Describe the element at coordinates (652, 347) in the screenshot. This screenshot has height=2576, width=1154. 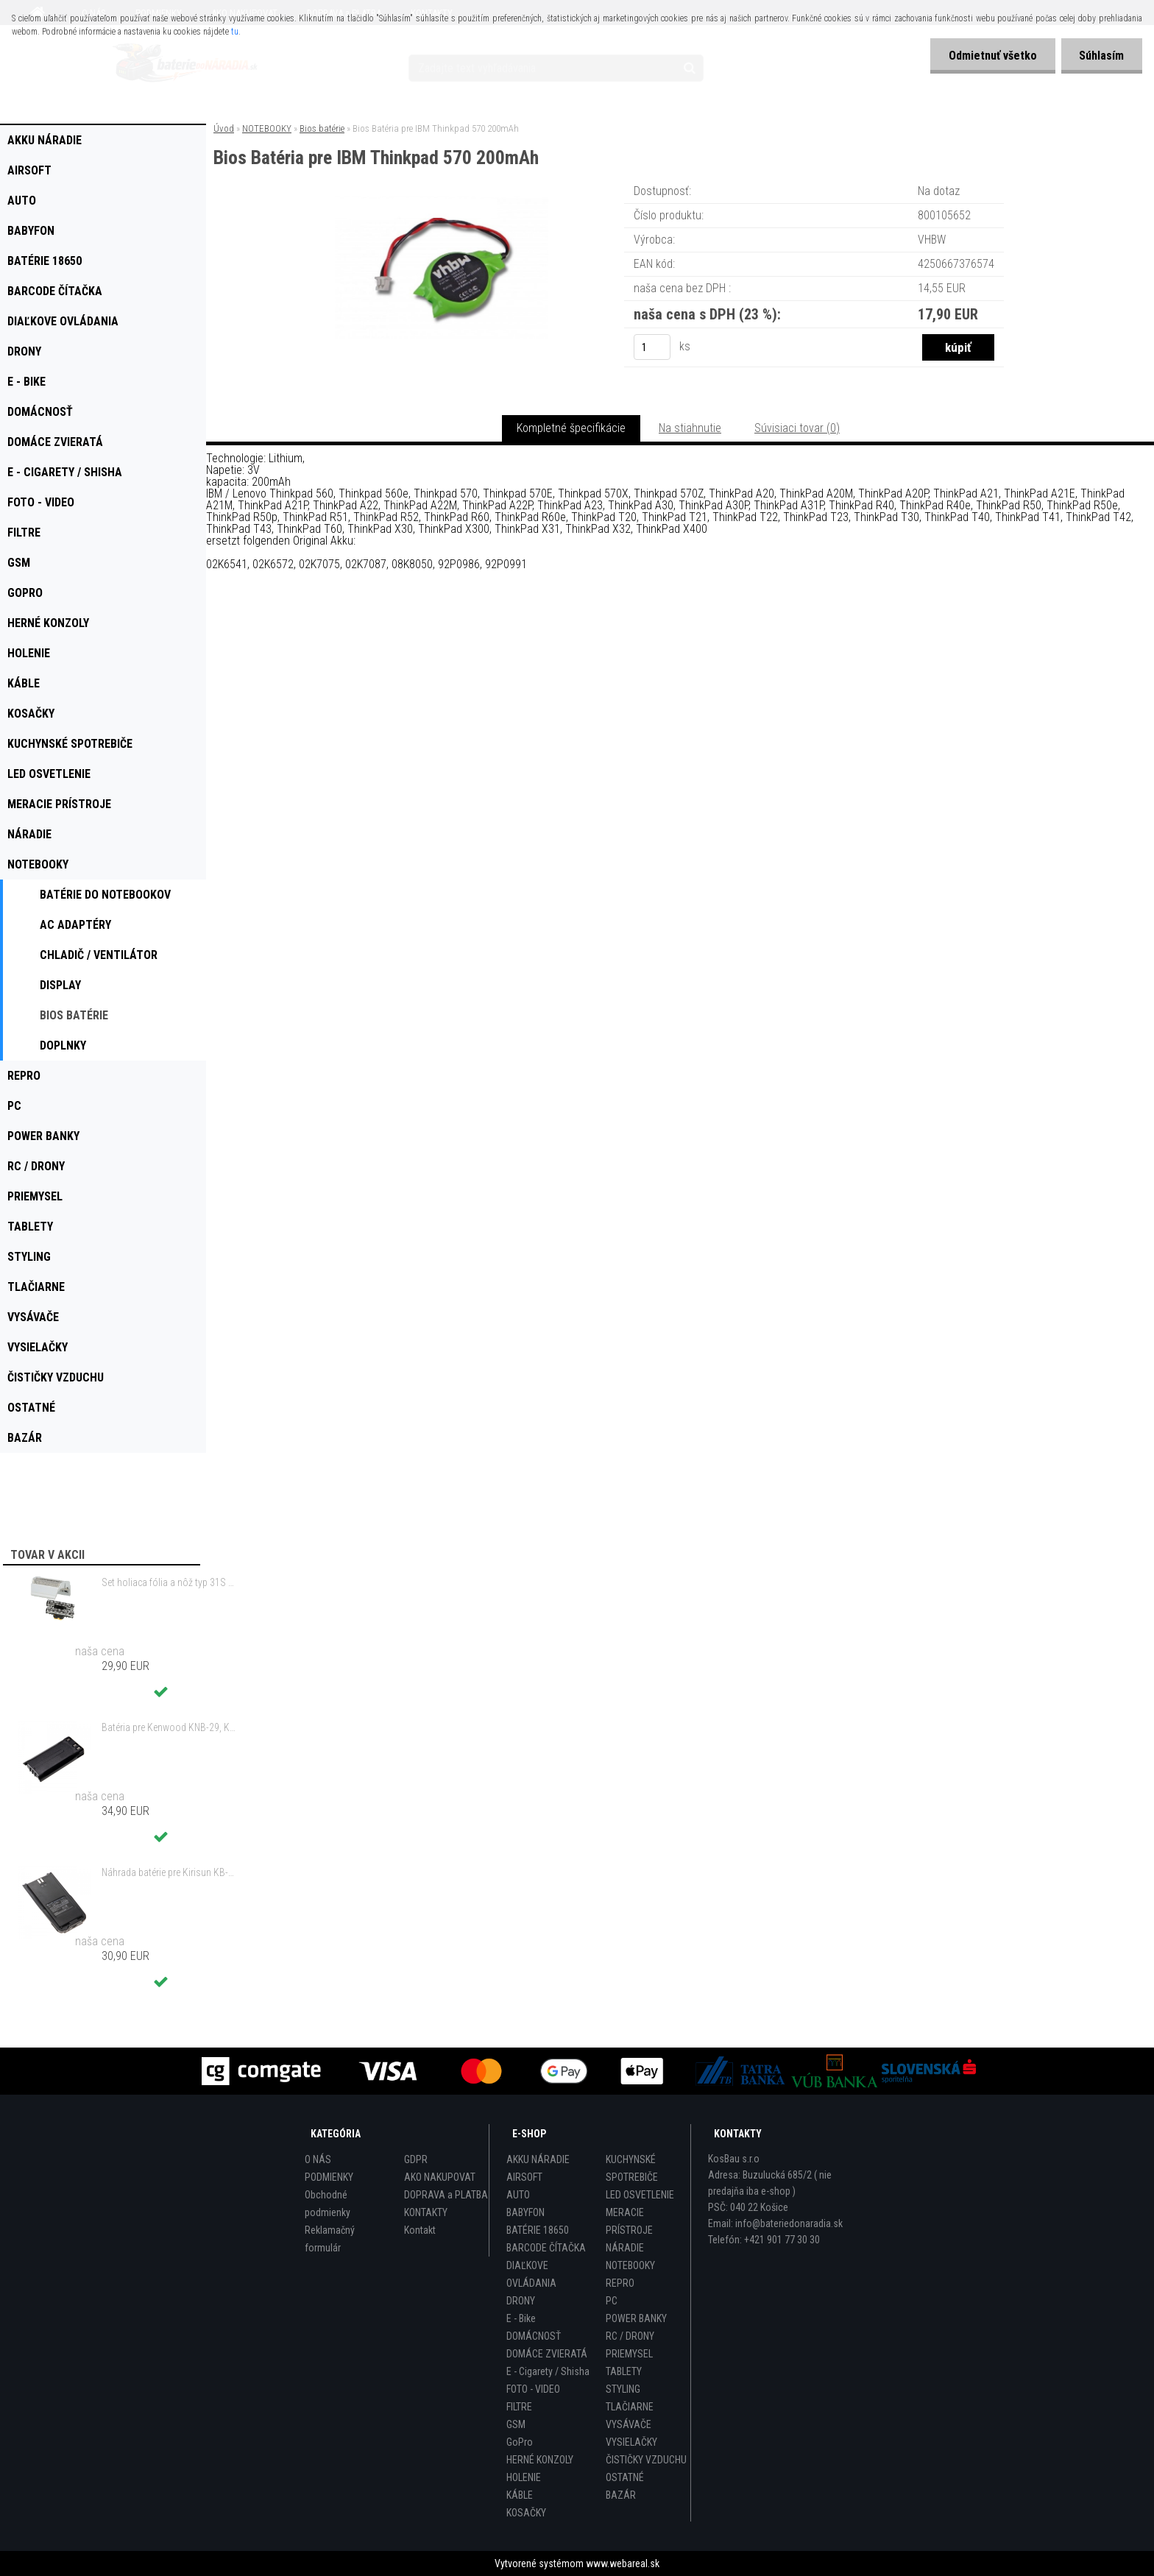
I see `[kusy]` at that location.